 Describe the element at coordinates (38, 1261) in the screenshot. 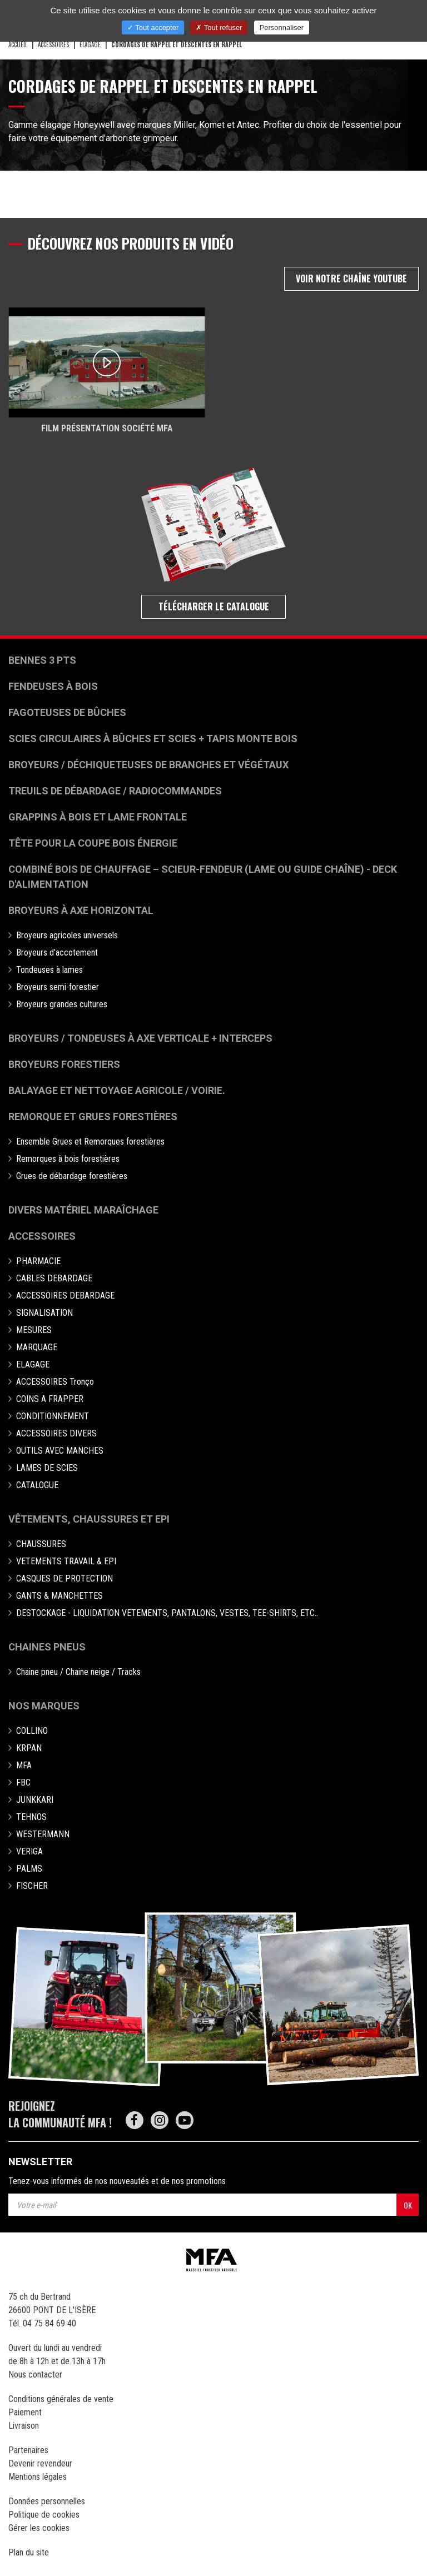

I see `PHARMACIE` at that location.